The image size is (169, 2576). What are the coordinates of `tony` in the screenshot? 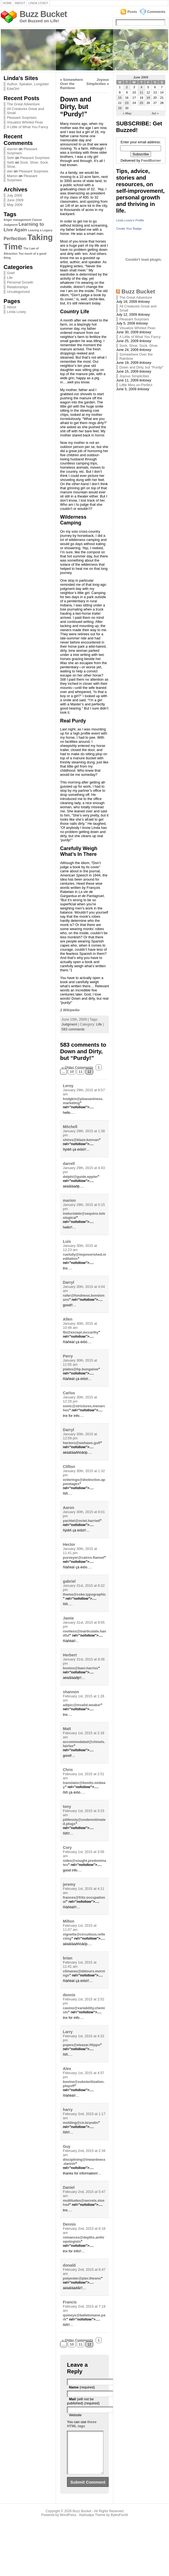 It's located at (67, 1806).